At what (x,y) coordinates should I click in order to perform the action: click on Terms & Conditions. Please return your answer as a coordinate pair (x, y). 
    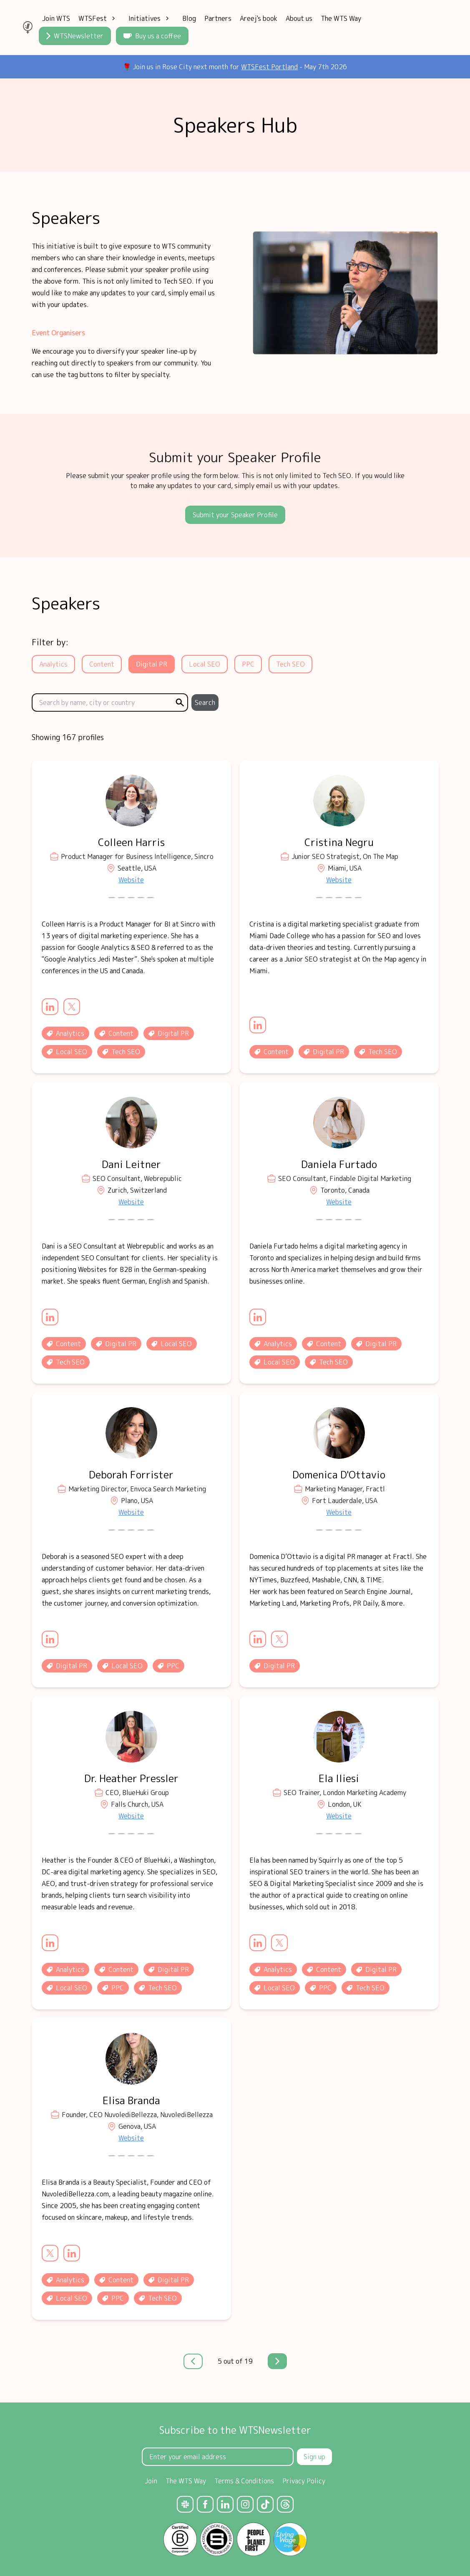
    Looking at the image, I should click on (244, 2480).